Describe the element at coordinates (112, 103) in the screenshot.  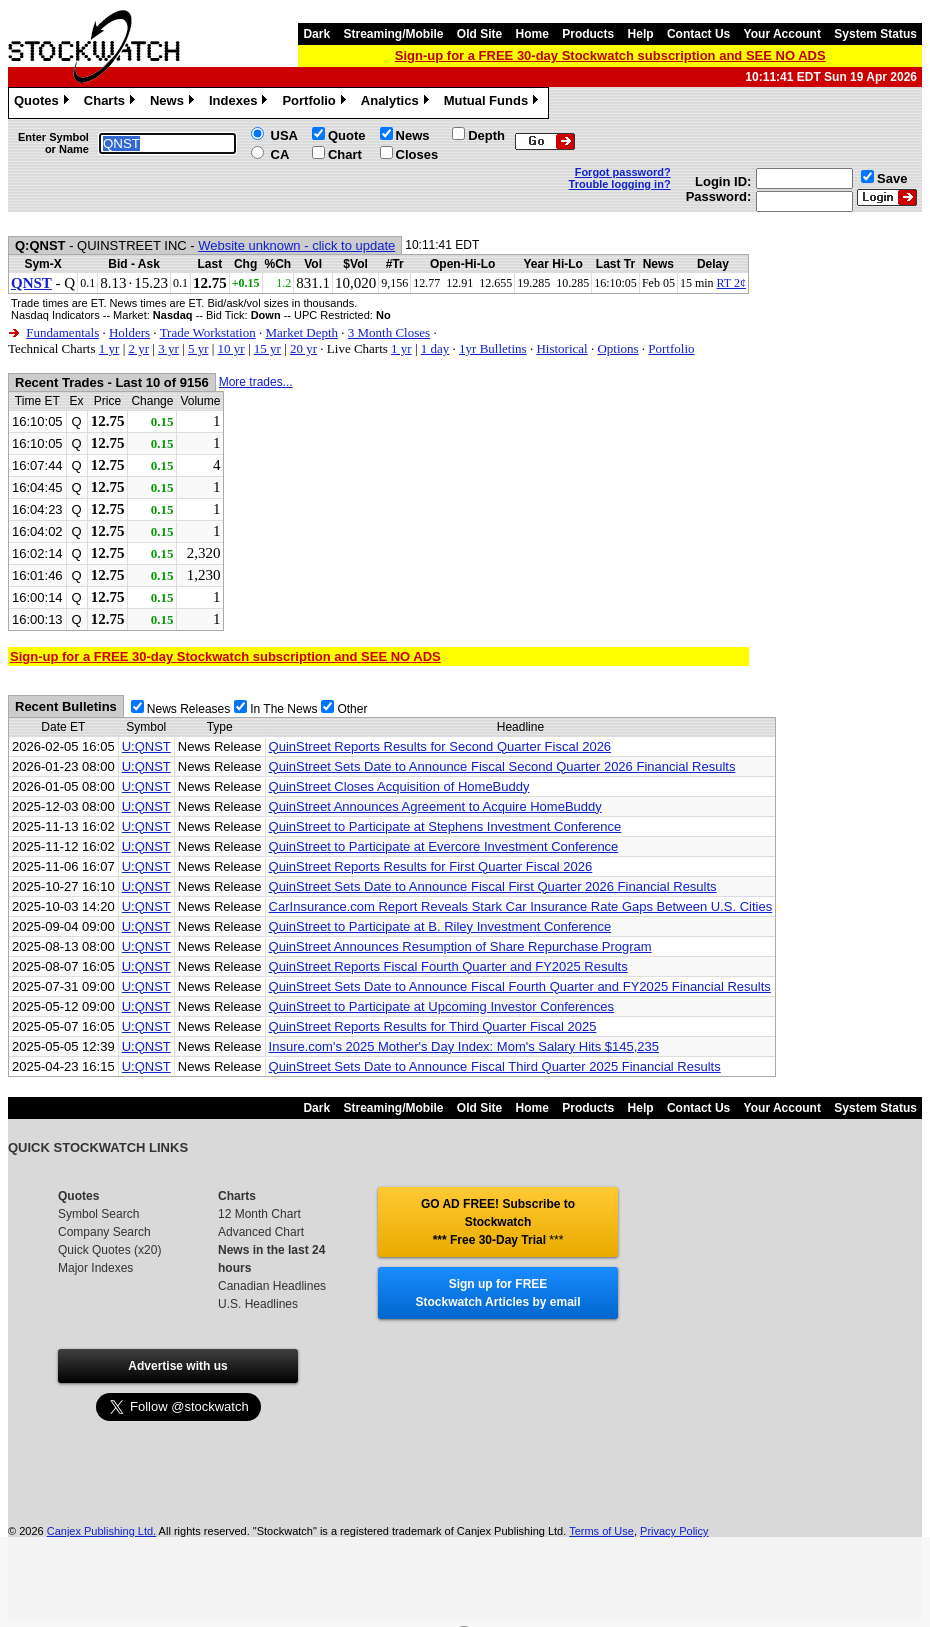
I see `Charts` at that location.